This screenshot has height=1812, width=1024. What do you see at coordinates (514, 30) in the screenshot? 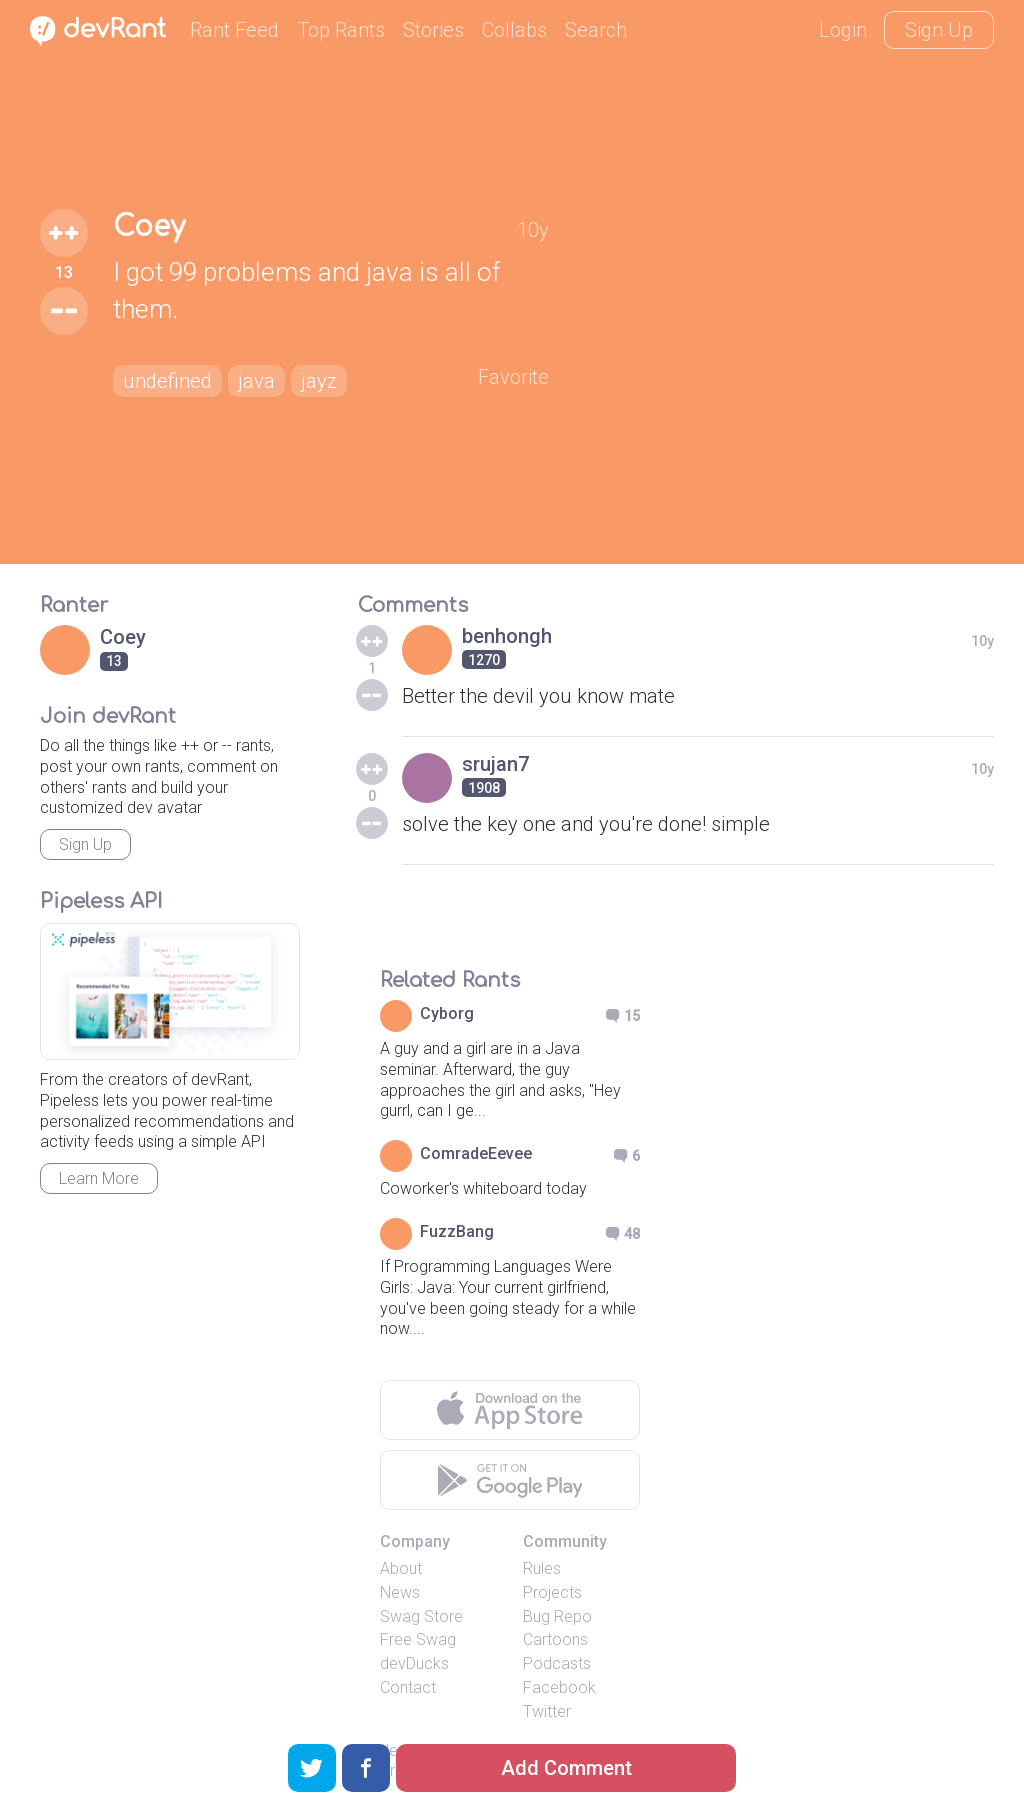
I see `Collabs` at bounding box center [514, 30].